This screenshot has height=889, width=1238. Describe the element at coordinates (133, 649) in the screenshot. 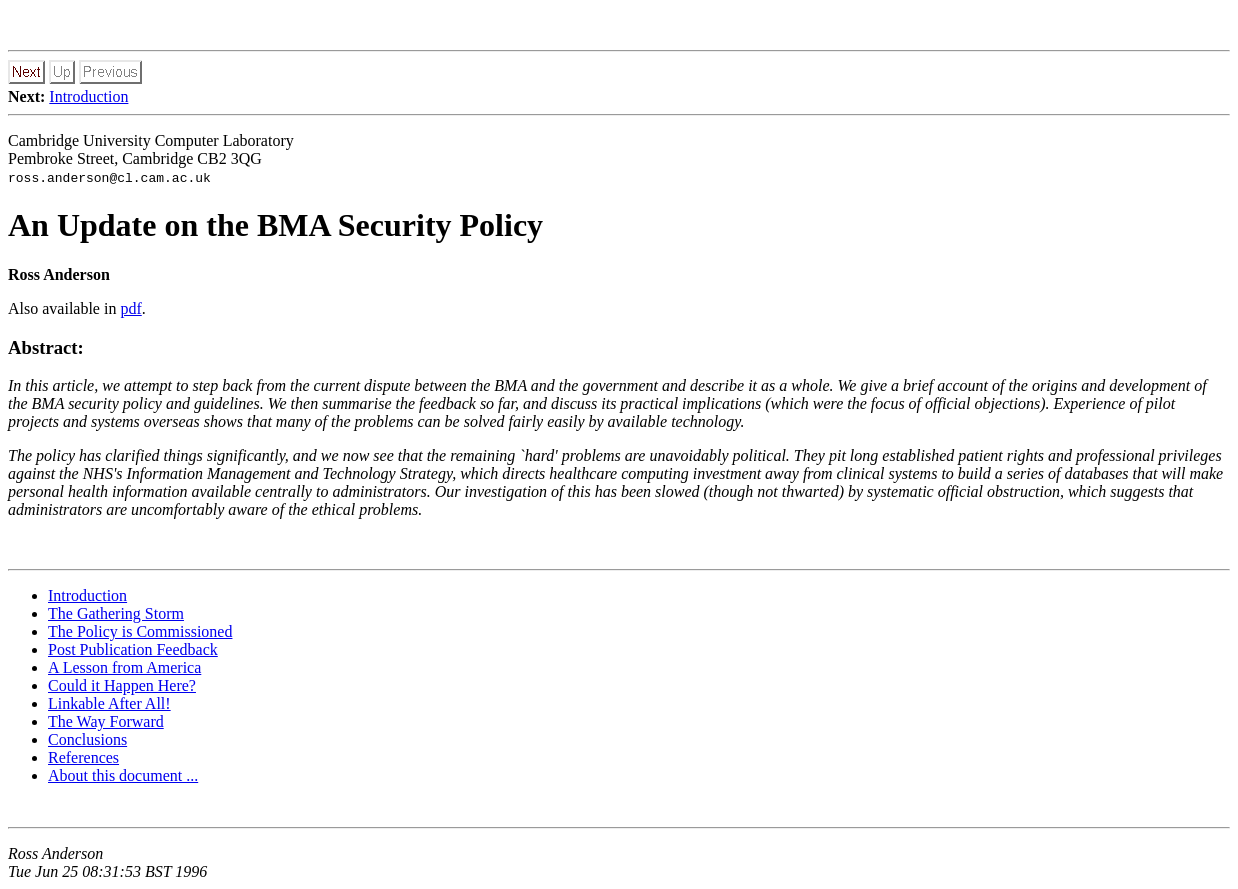

I see `Post Publication Feedback` at that location.